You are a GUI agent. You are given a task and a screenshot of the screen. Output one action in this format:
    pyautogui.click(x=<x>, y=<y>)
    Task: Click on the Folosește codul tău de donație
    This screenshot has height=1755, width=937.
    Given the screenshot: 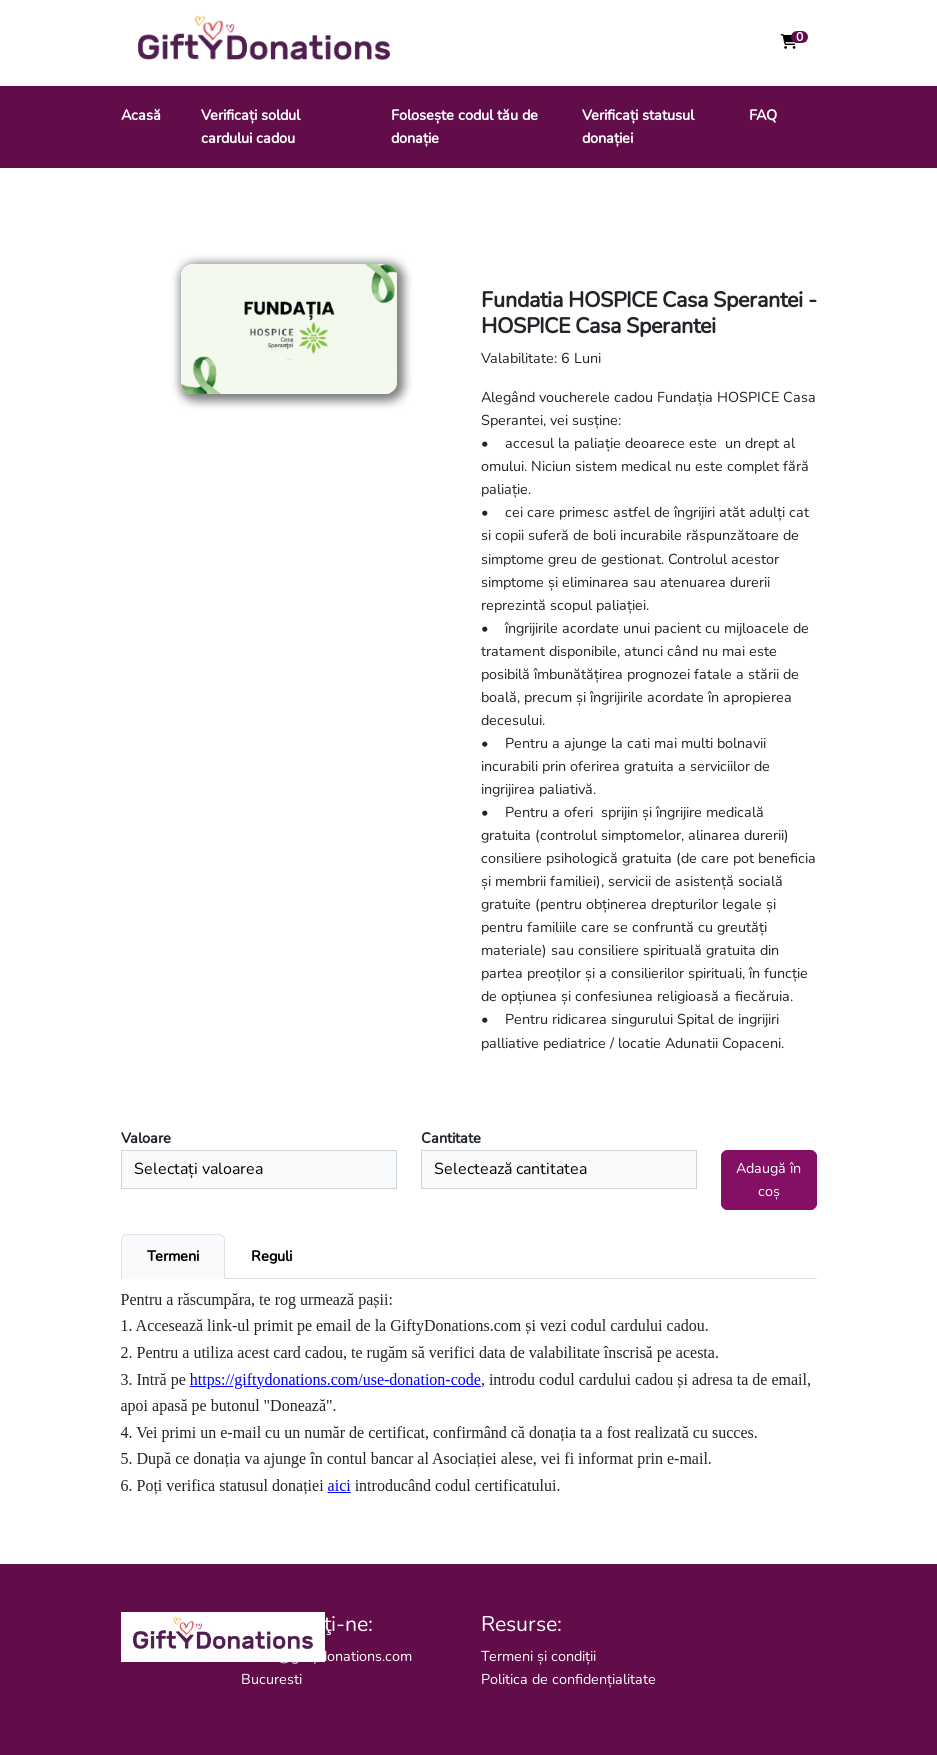 What is the action you would take?
    pyautogui.click(x=464, y=126)
    